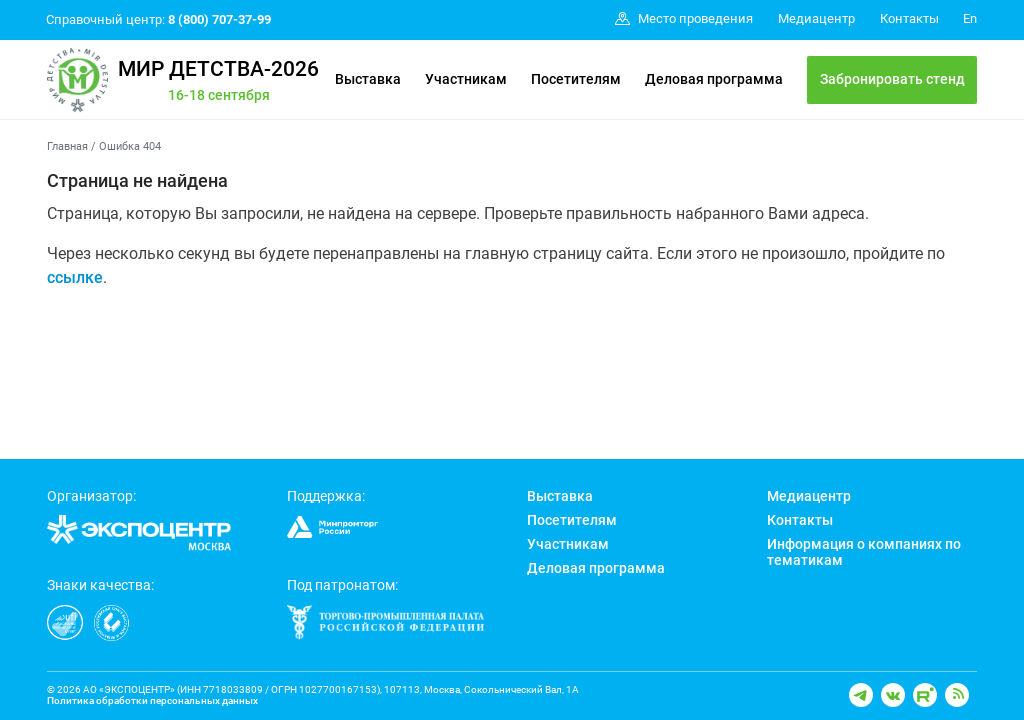 The image size is (1024, 720). I want to click on Выставка, so click(368, 79).